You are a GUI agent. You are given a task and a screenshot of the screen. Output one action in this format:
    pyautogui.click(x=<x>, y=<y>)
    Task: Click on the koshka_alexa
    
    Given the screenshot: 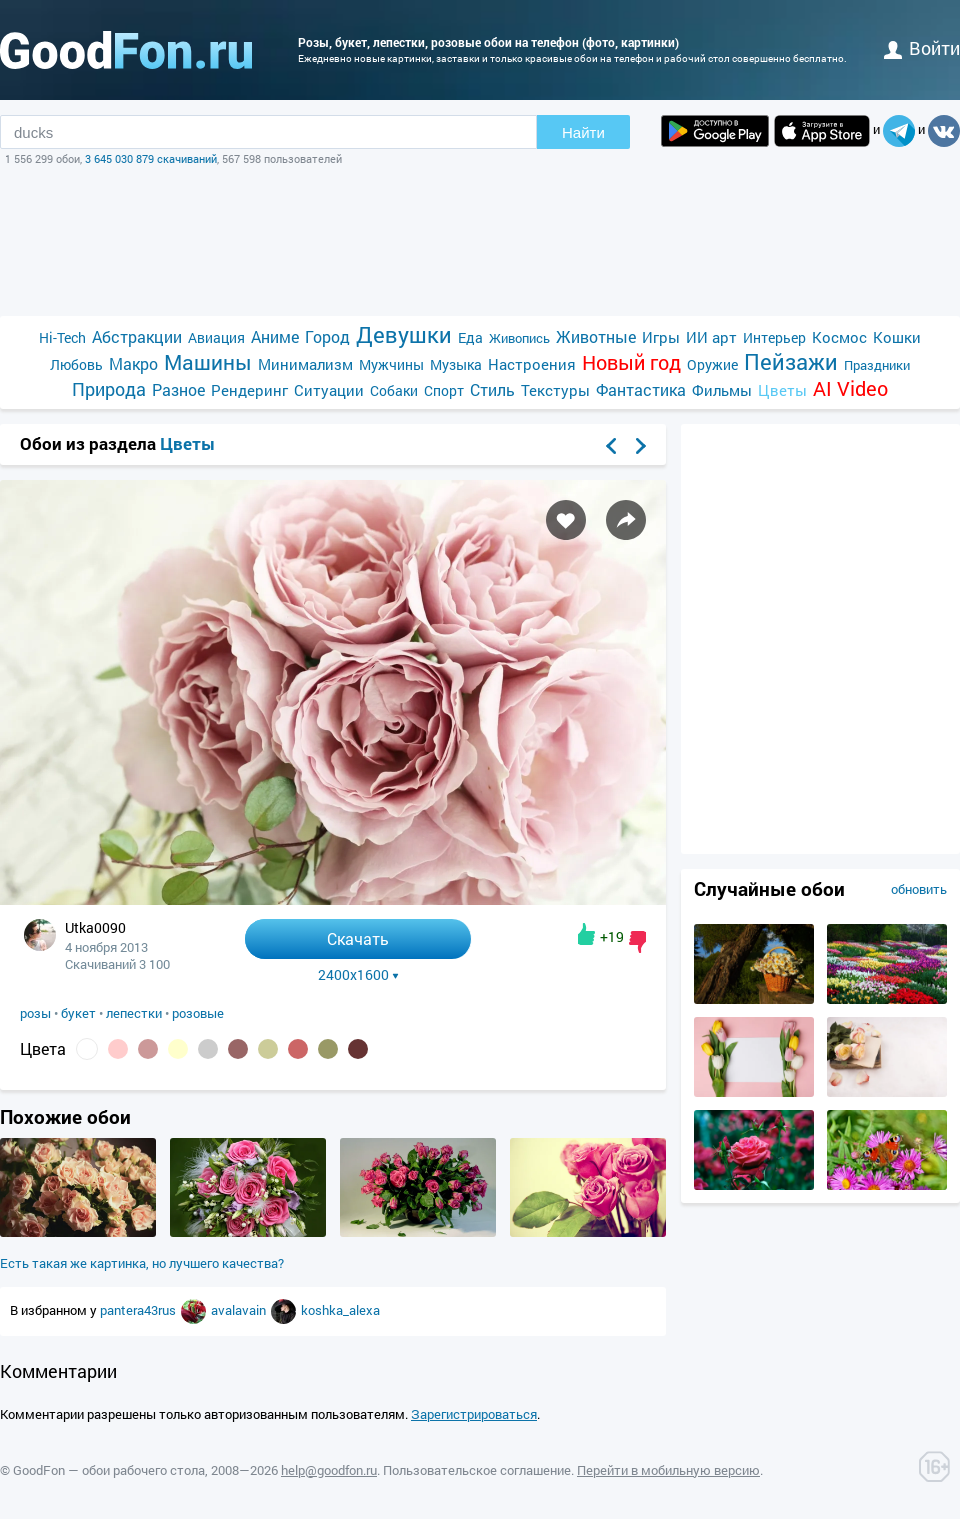 What is the action you would take?
    pyautogui.click(x=340, y=1310)
    